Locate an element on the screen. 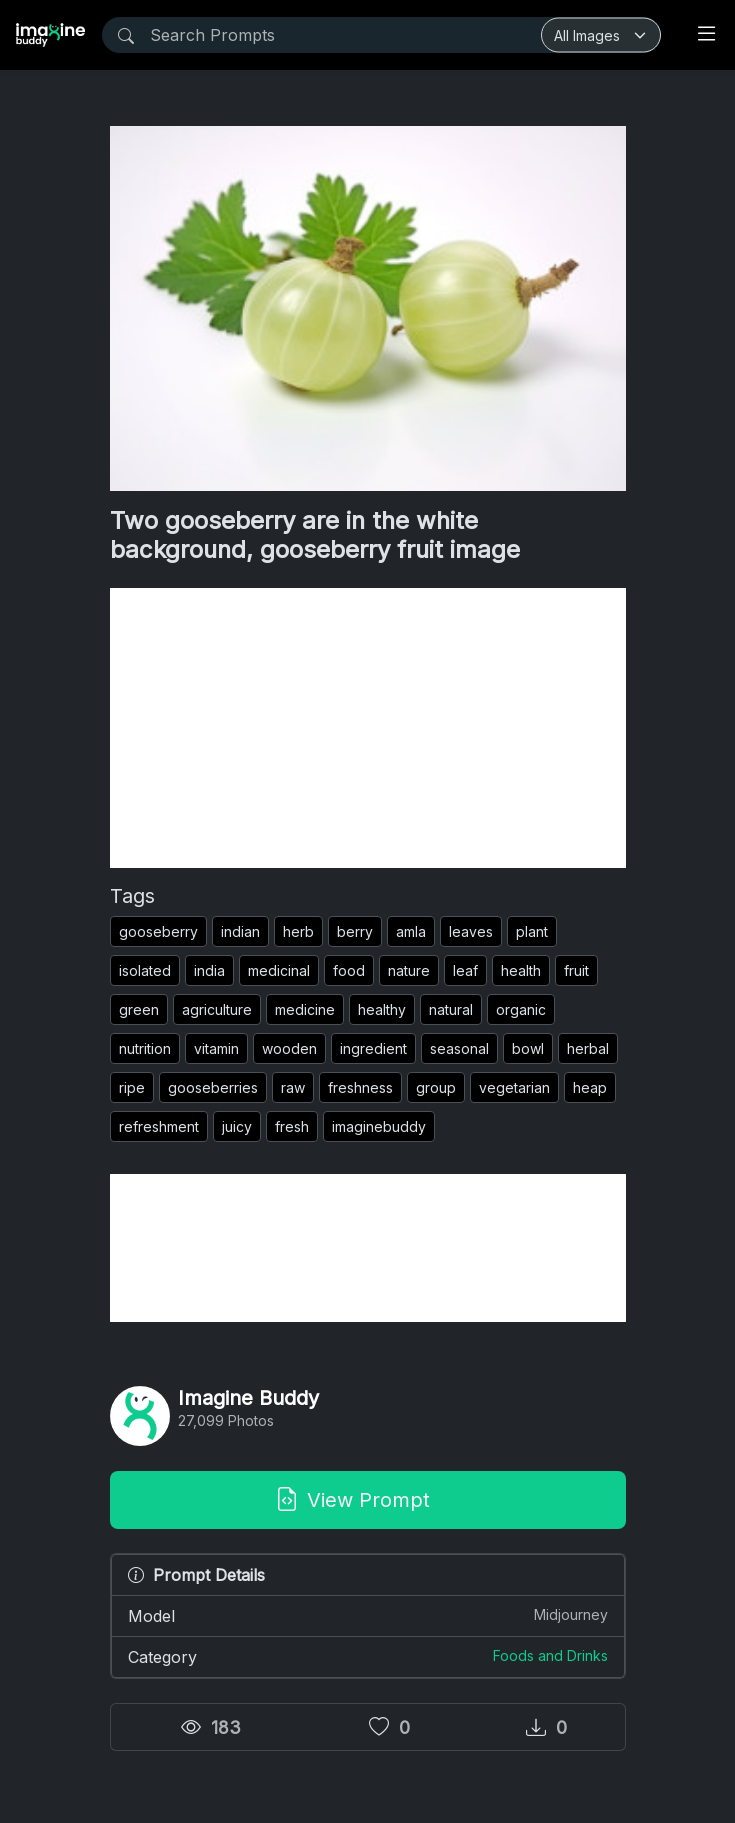 This screenshot has width=735, height=1823. plant is located at coordinates (532, 931).